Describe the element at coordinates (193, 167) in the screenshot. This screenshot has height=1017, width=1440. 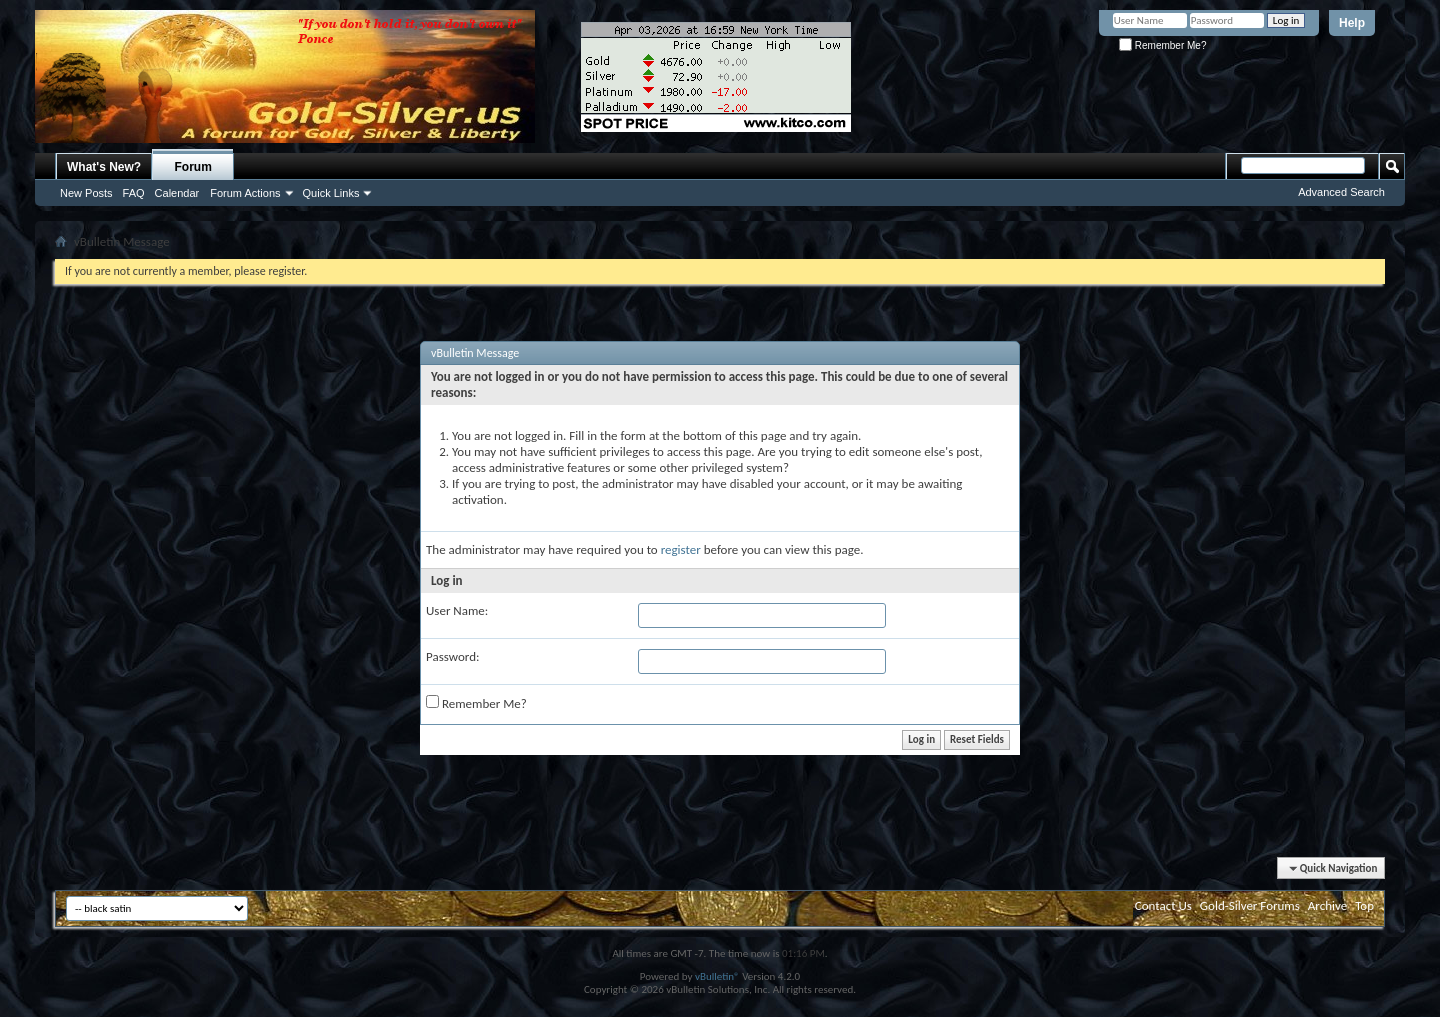
I see `Forum` at that location.